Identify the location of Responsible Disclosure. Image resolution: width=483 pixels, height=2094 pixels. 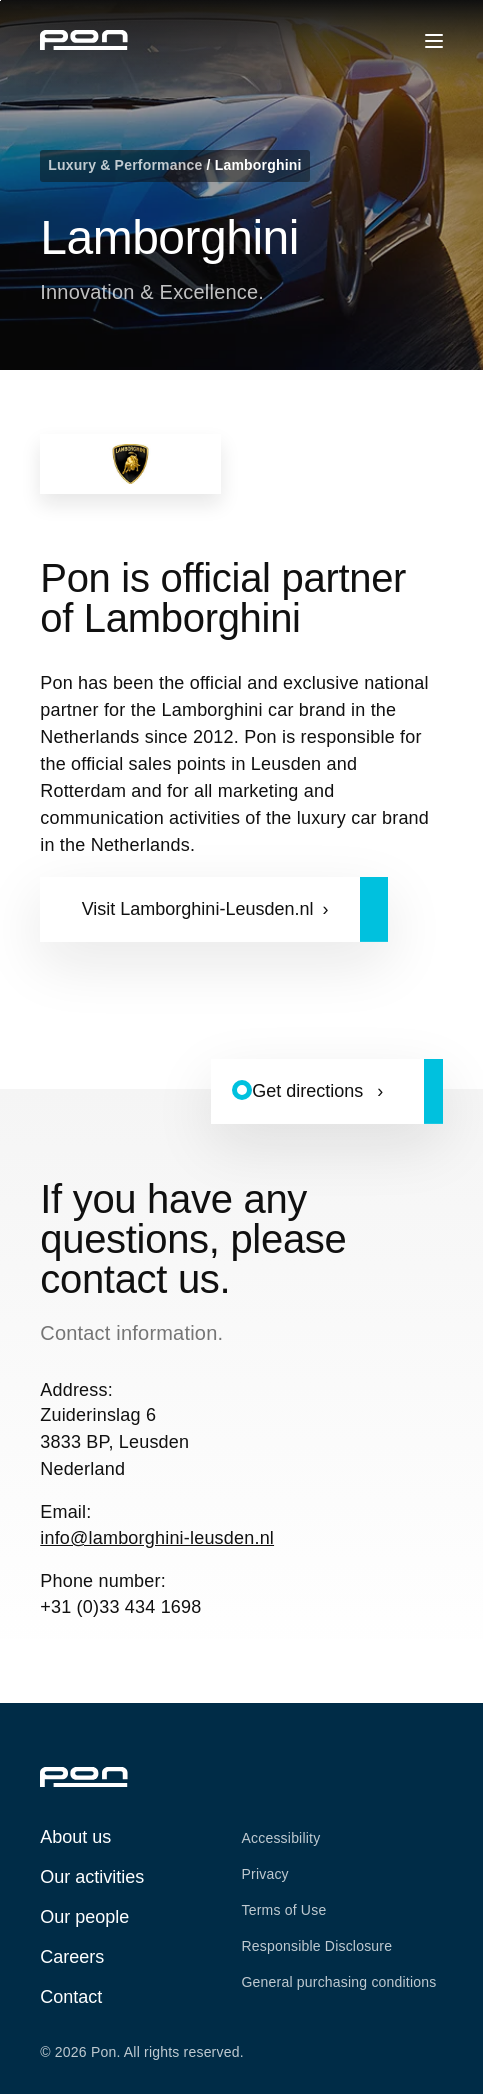
(317, 1946).